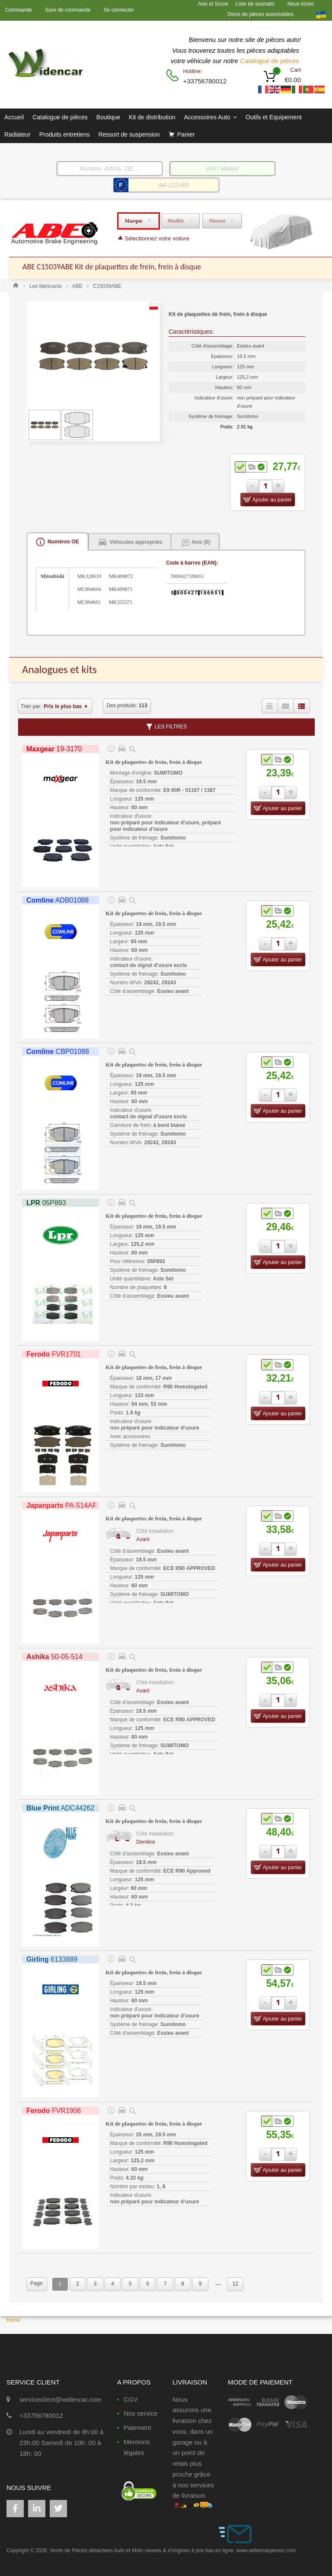 The width and height of the screenshot is (332, 2576). What do you see at coordinates (210, 117) in the screenshot?
I see `Accessoires Auto` at bounding box center [210, 117].